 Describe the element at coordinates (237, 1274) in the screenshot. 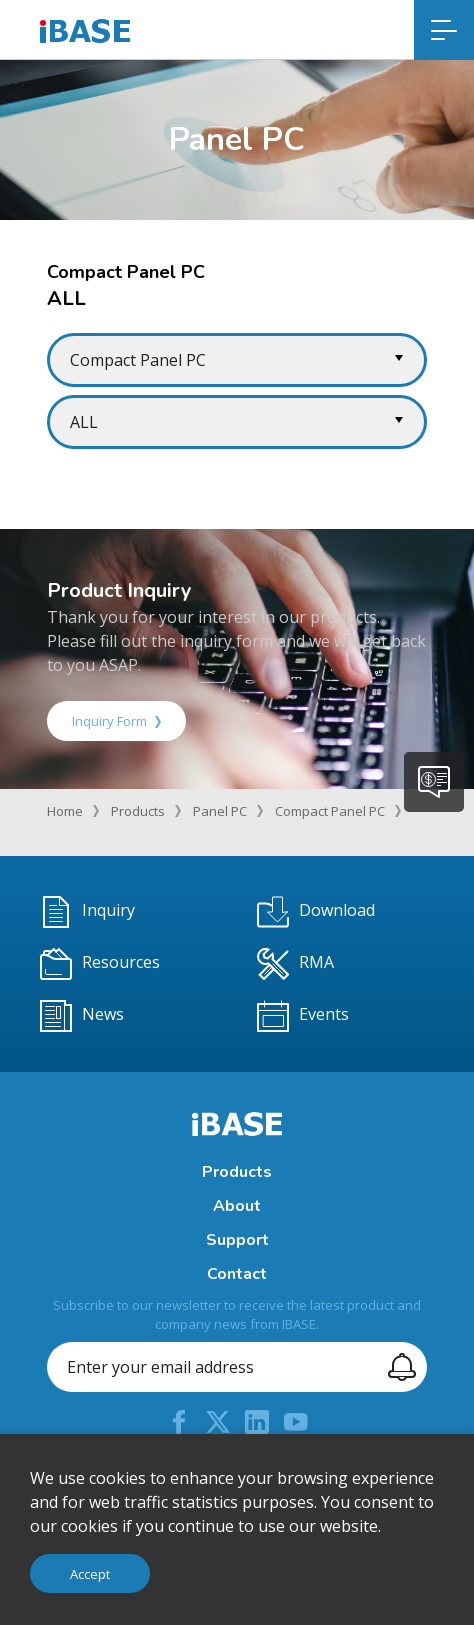

I see `Contact` at that location.